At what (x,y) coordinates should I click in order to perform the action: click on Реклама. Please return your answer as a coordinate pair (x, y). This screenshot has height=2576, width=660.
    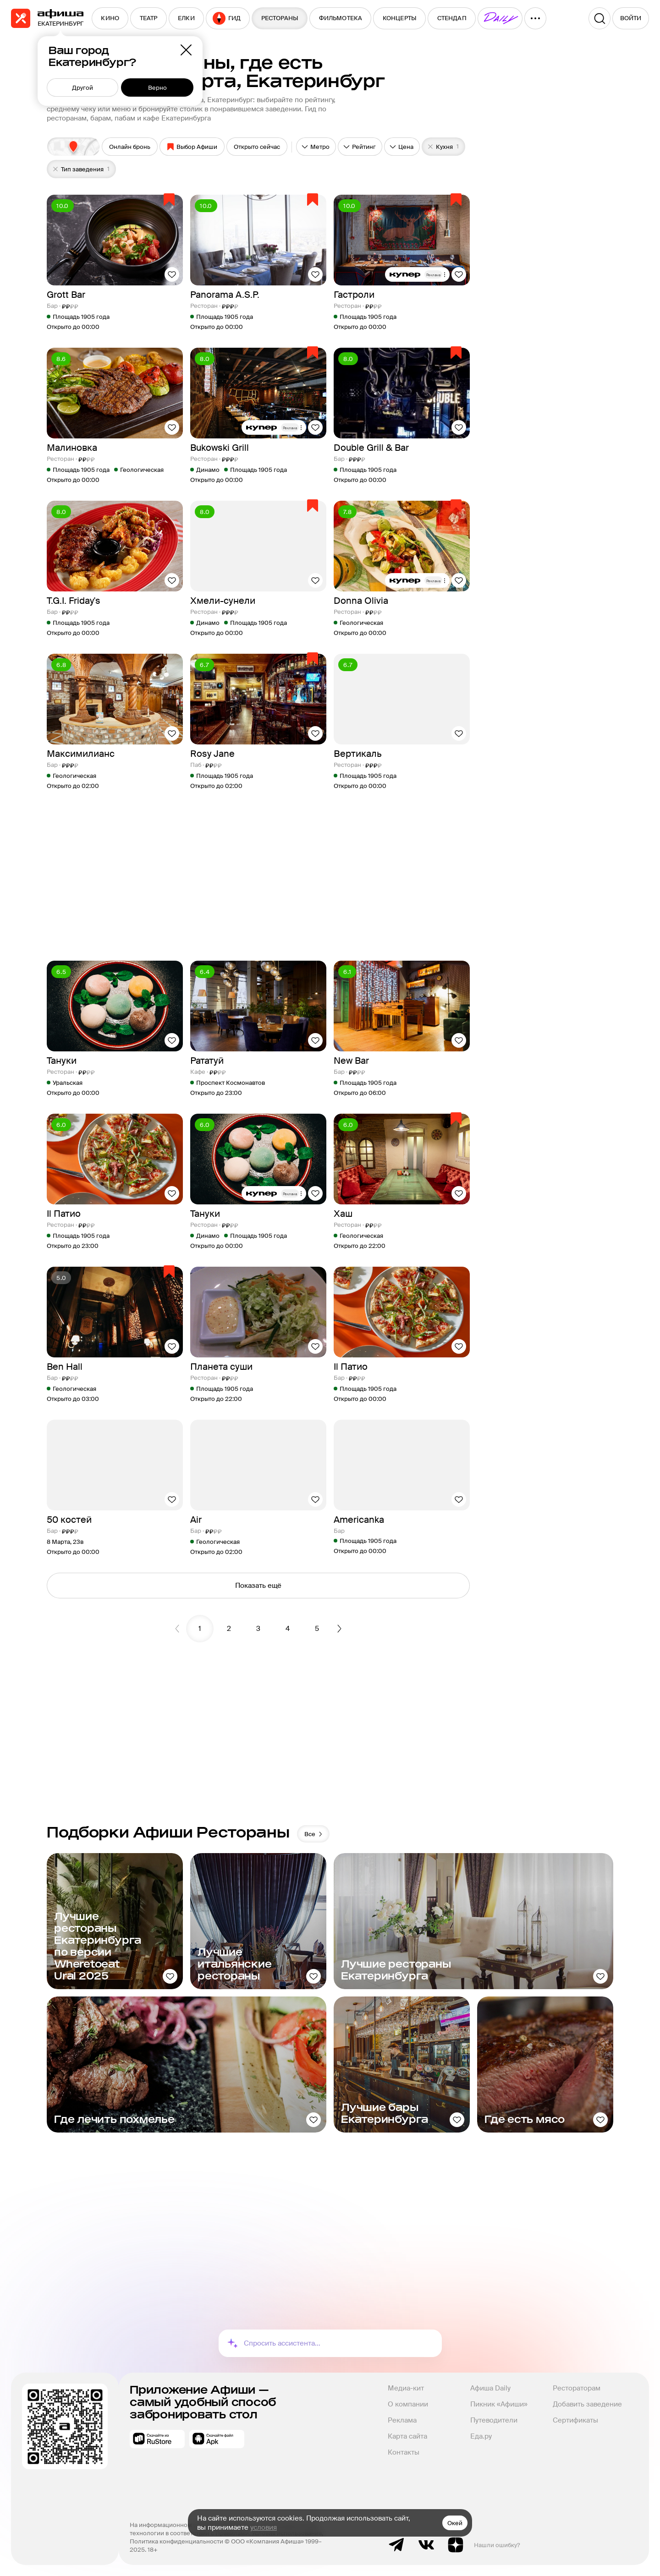
    Looking at the image, I should click on (402, 2420).